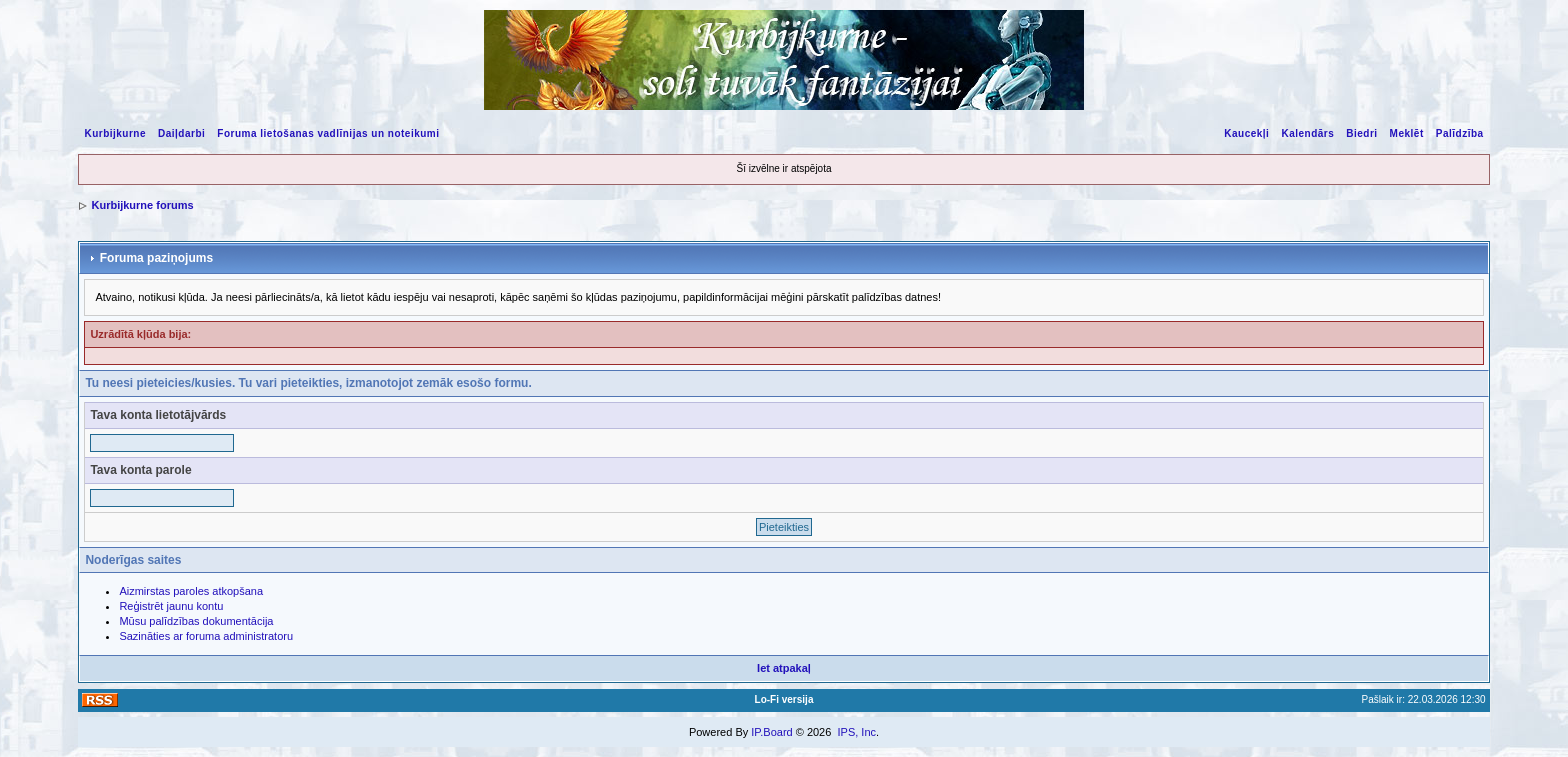 This screenshot has width=1568, height=757. Describe the element at coordinates (1361, 133) in the screenshot. I see `Biedri` at that location.